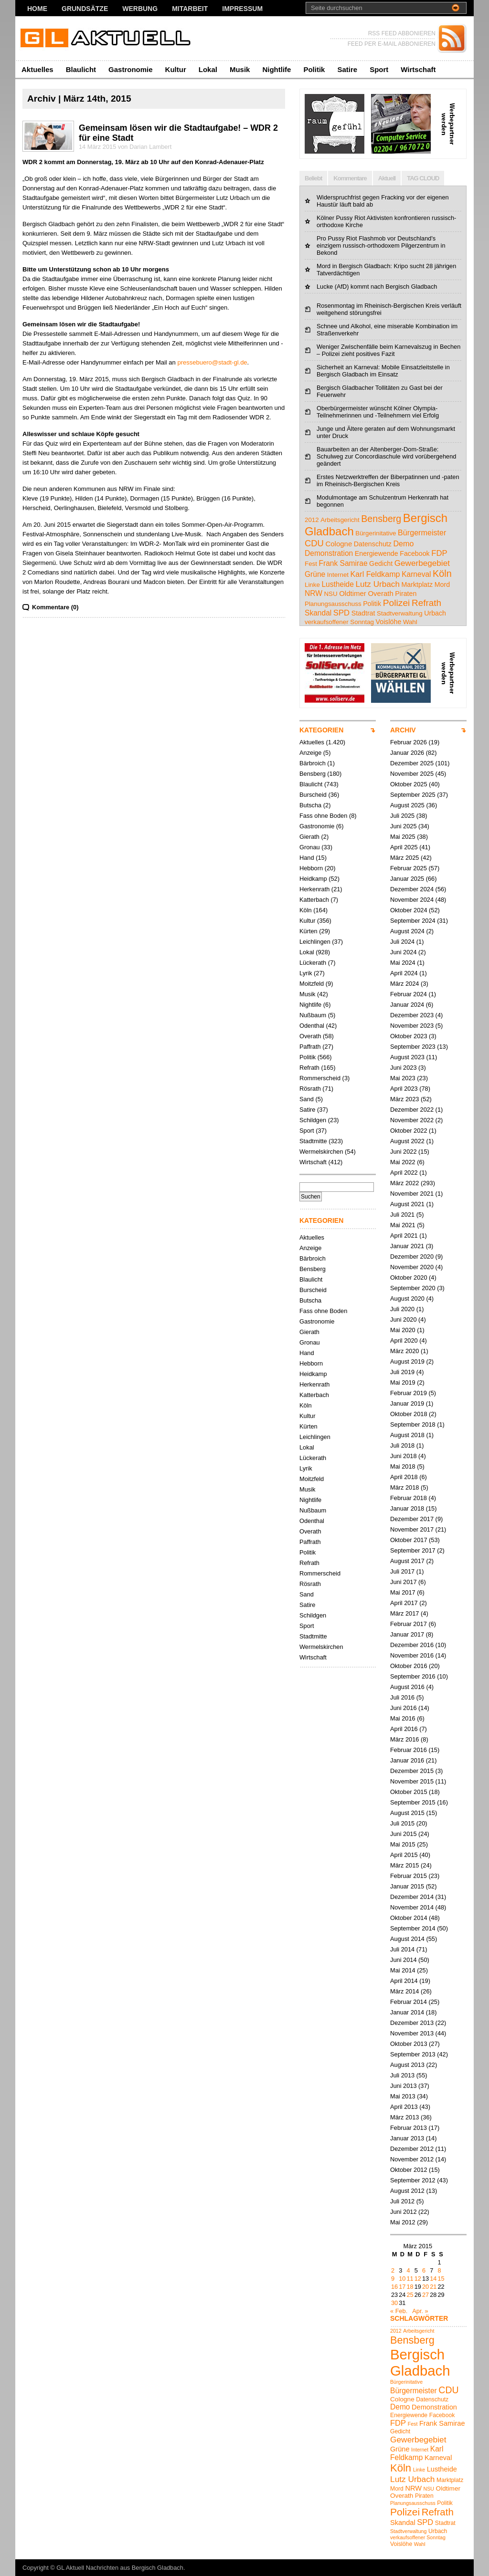 This screenshot has width=489, height=2576. I want to click on Juni 2013, so click(403, 2085).